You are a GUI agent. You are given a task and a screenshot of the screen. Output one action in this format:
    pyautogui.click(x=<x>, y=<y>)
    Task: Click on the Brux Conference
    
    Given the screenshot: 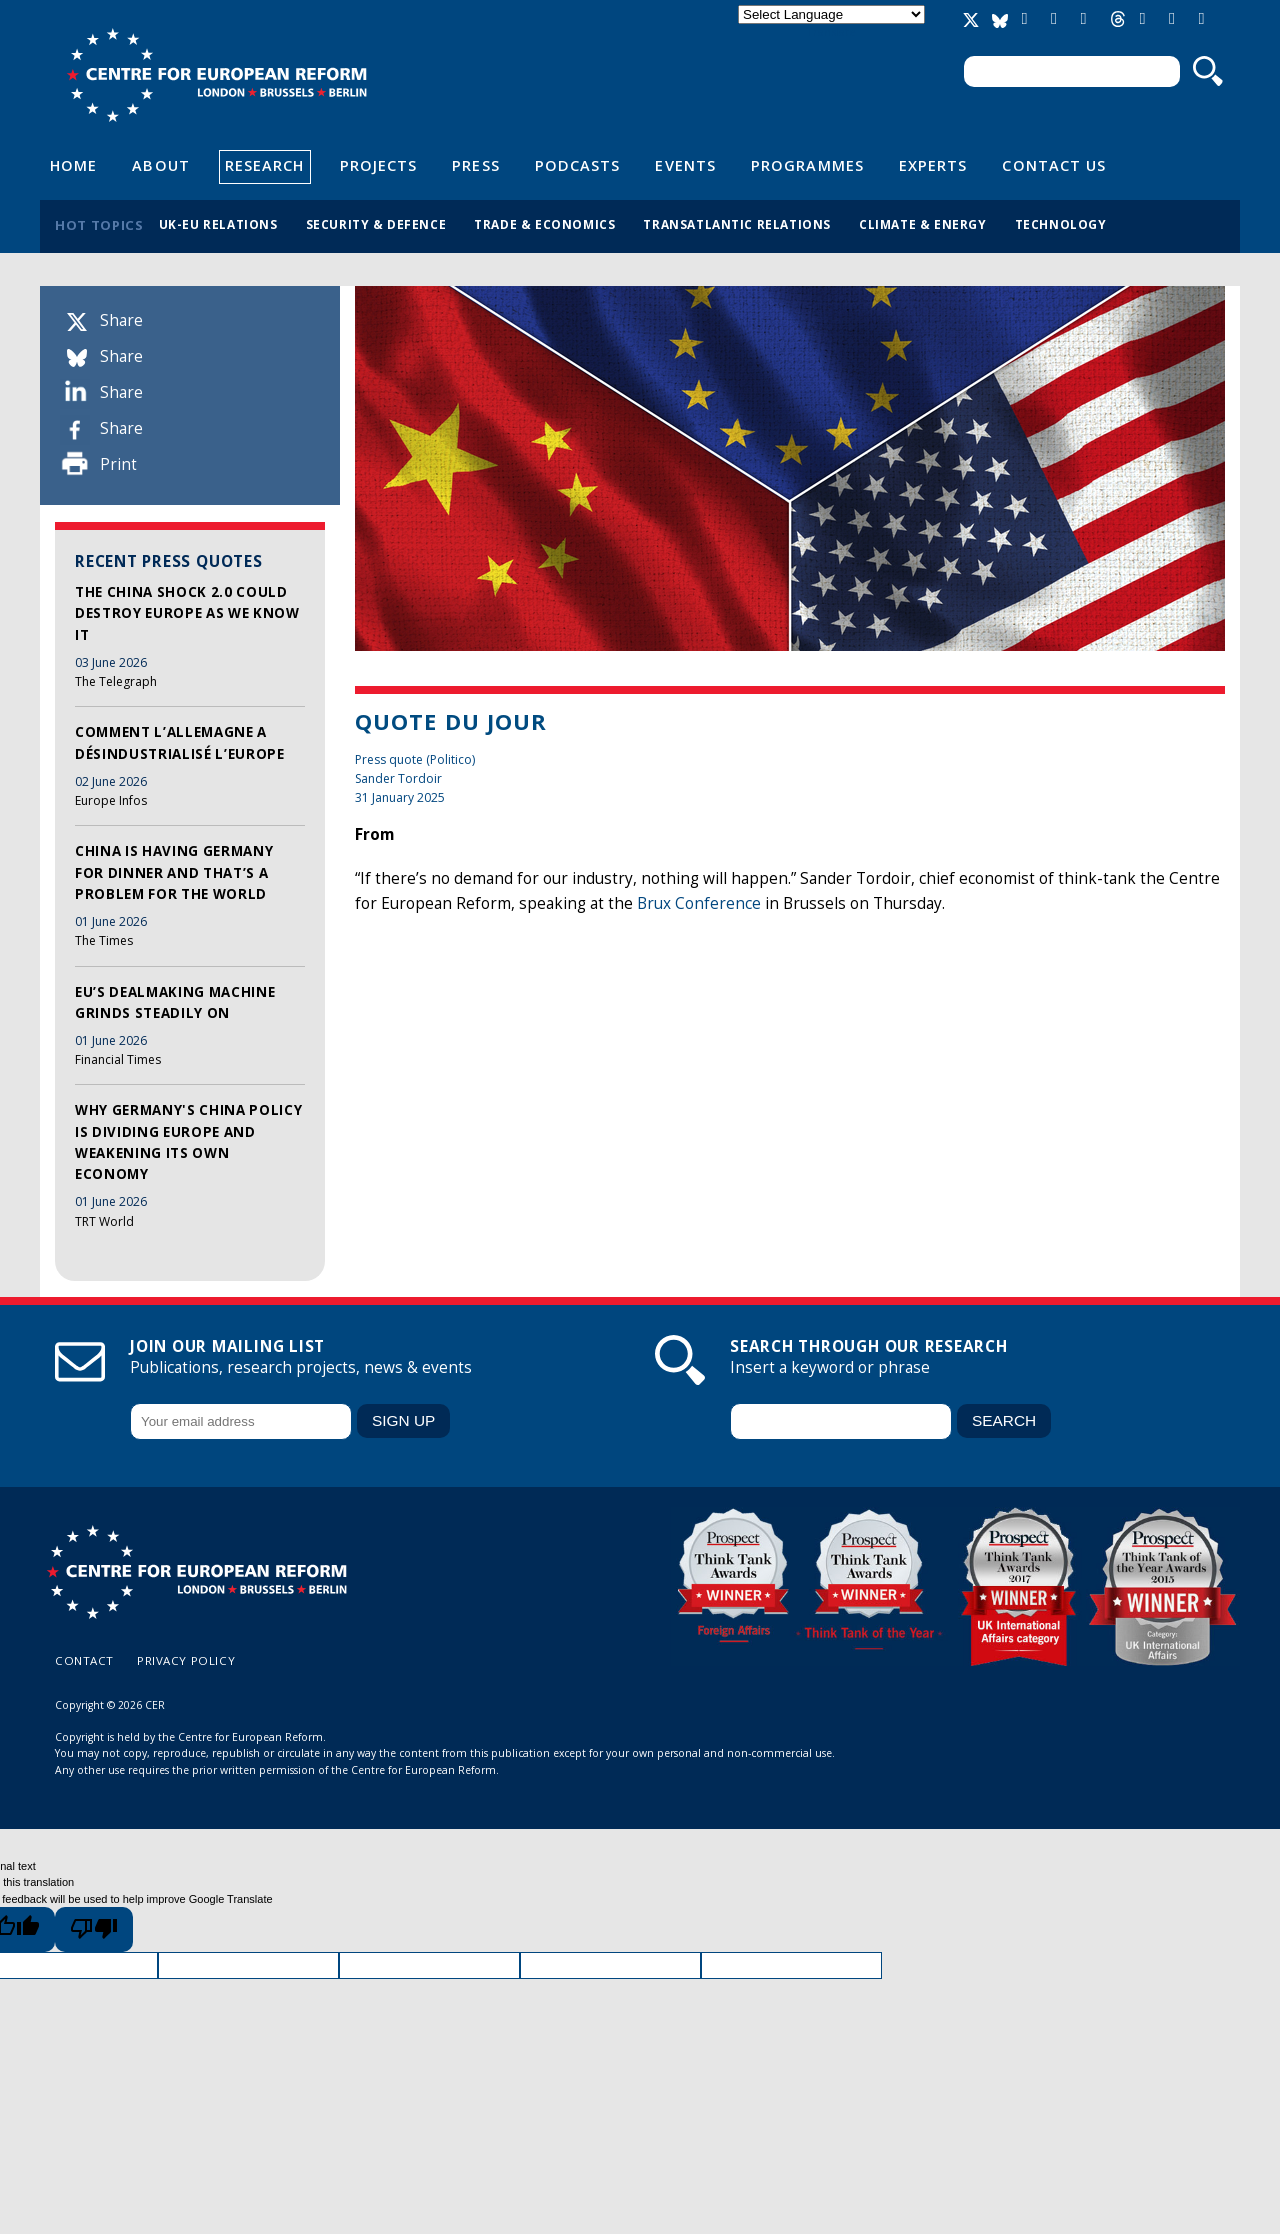 What is the action you would take?
    pyautogui.click(x=699, y=903)
    